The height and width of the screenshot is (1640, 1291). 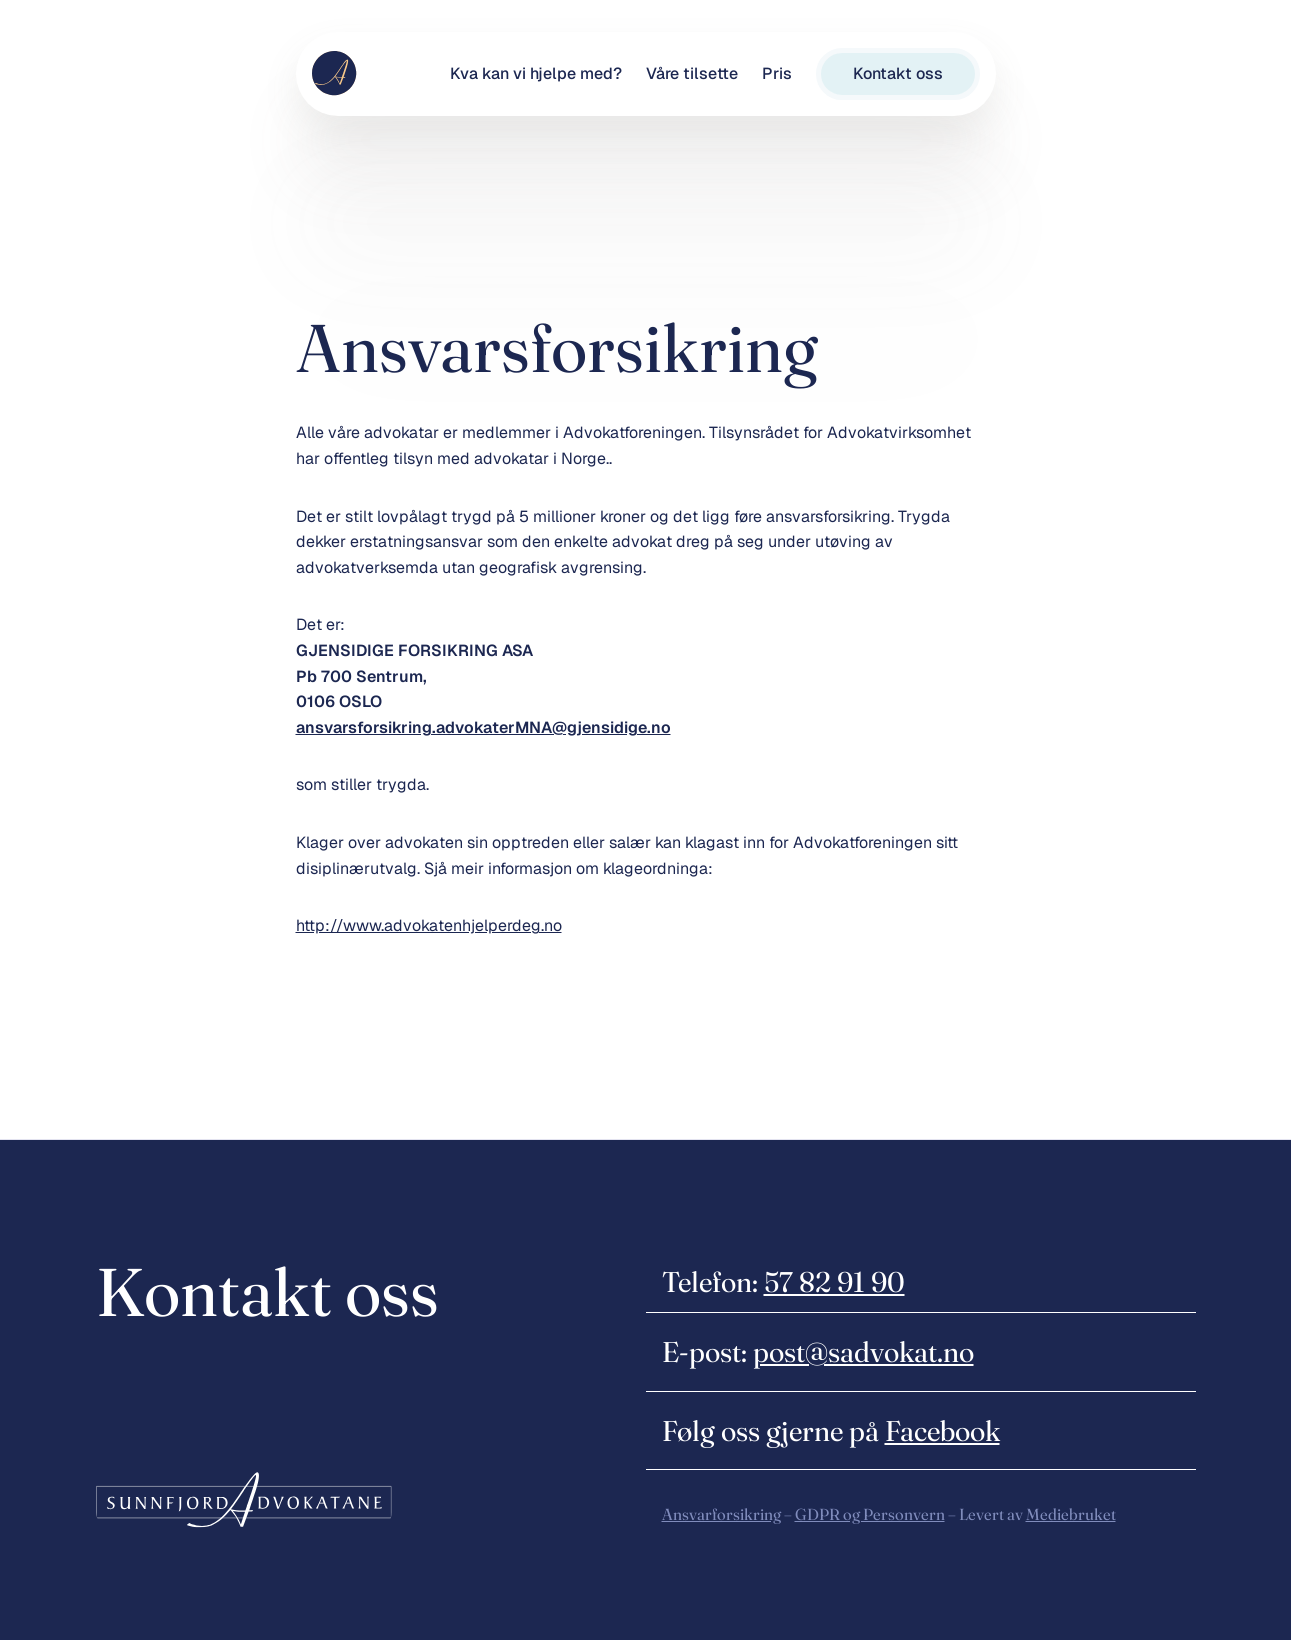 What do you see at coordinates (942, 1430) in the screenshot?
I see `Facebook` at bounding box center [942, 1430].